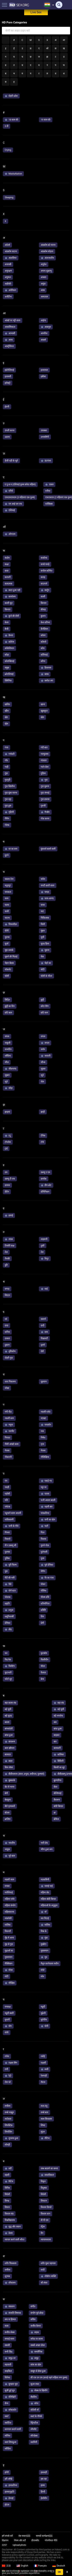 The image size is (72, 2576). I want to click on बिना सेंसर, so click(9, 1767).